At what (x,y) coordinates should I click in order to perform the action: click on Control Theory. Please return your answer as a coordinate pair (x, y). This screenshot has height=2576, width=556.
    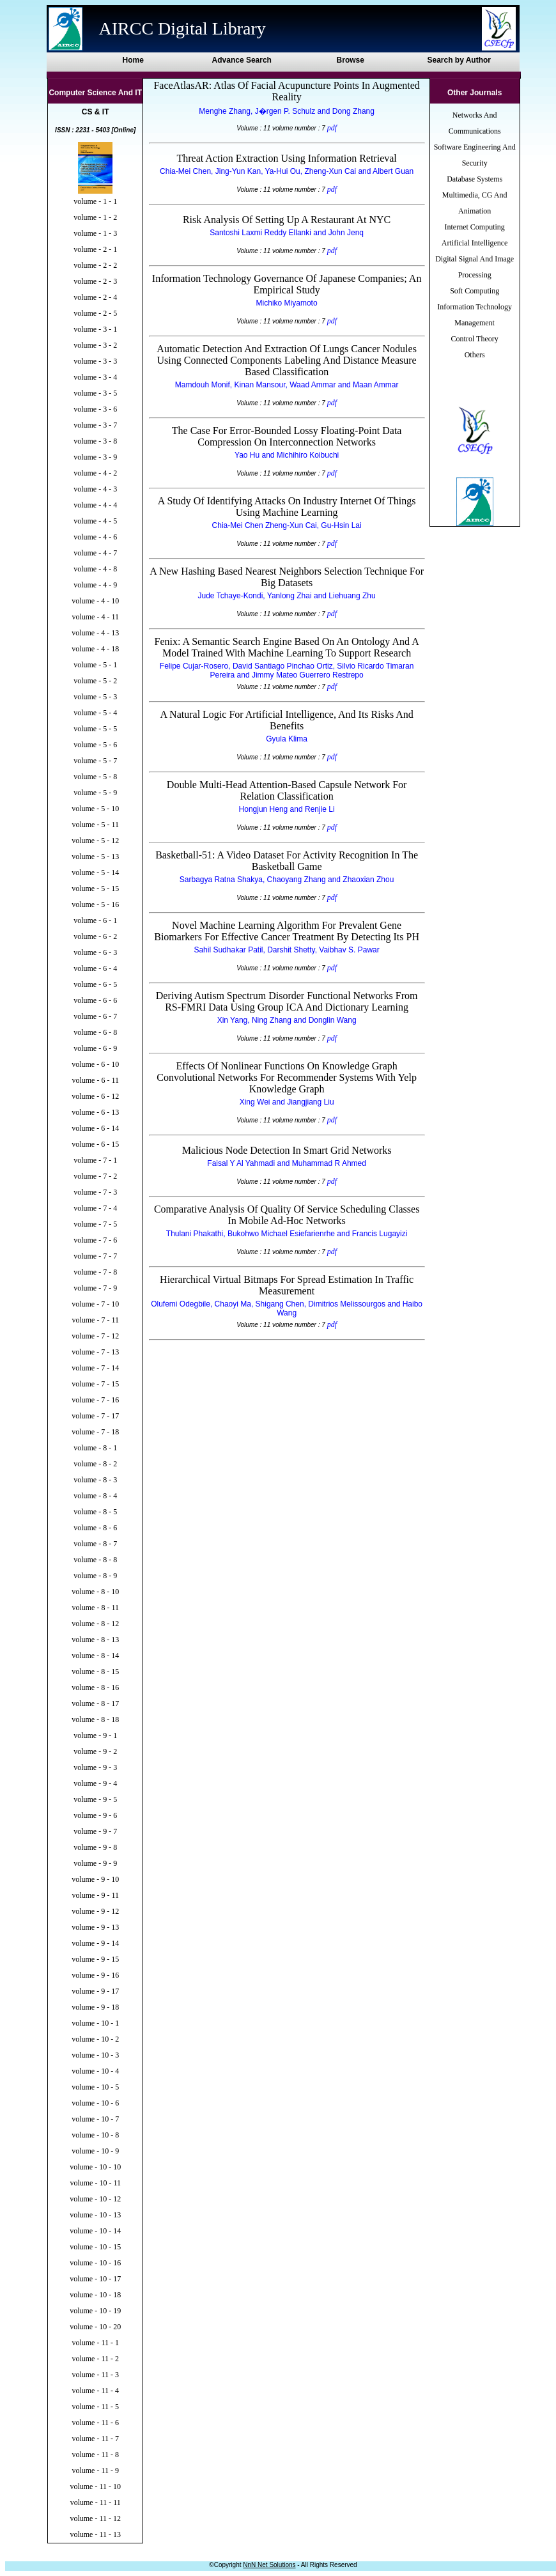
    Looking at the image, I should click on (474, 338).